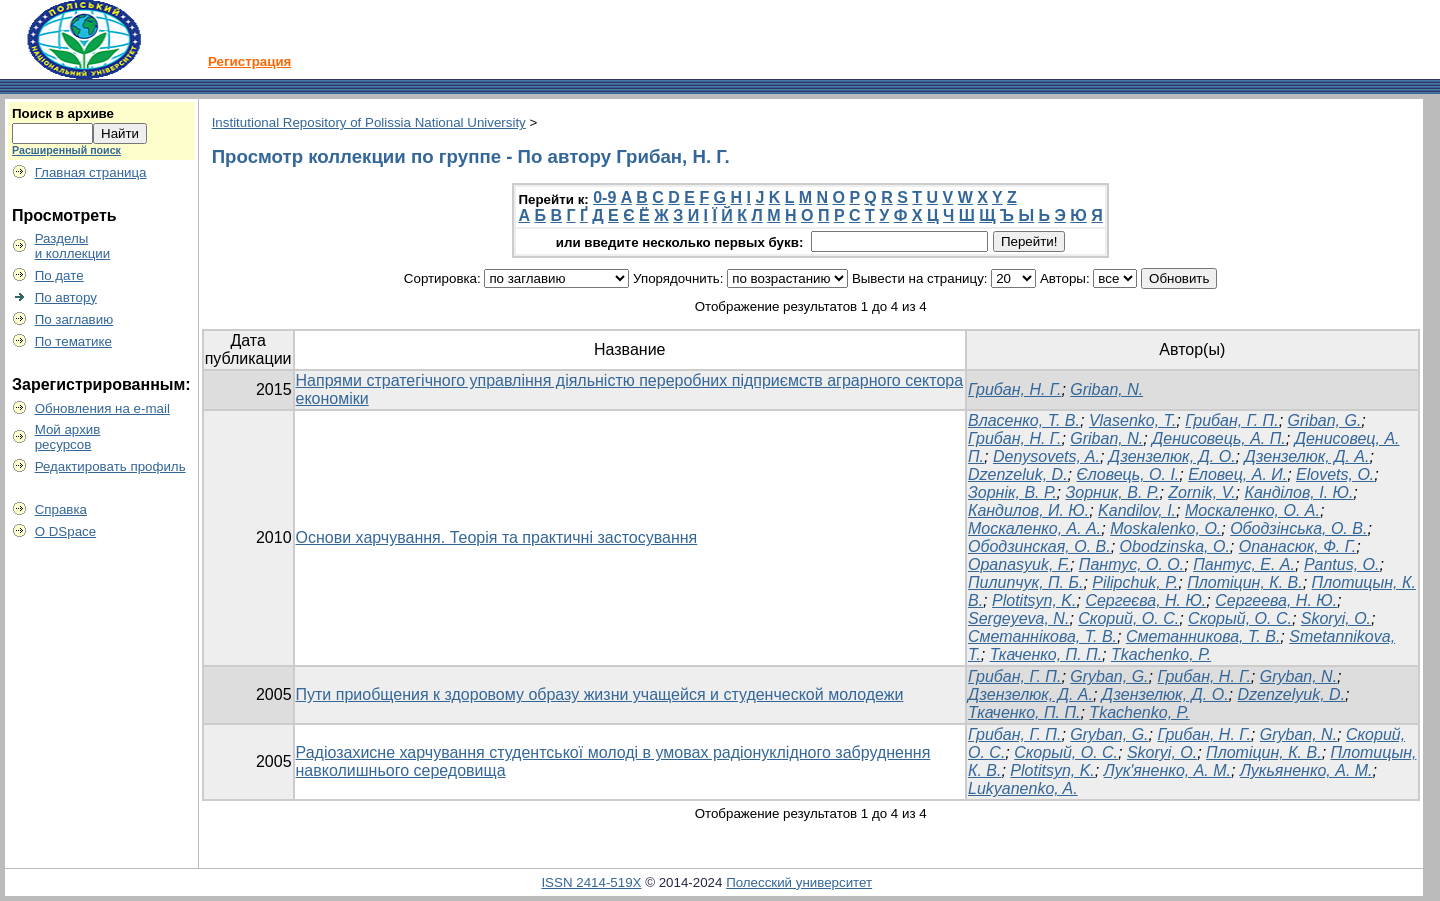 The height and width of the screenshot is (901, 1440). Describe the element at coordinates (73, 246) in the screenshot. I see `Разделыи коллекции` at that location.